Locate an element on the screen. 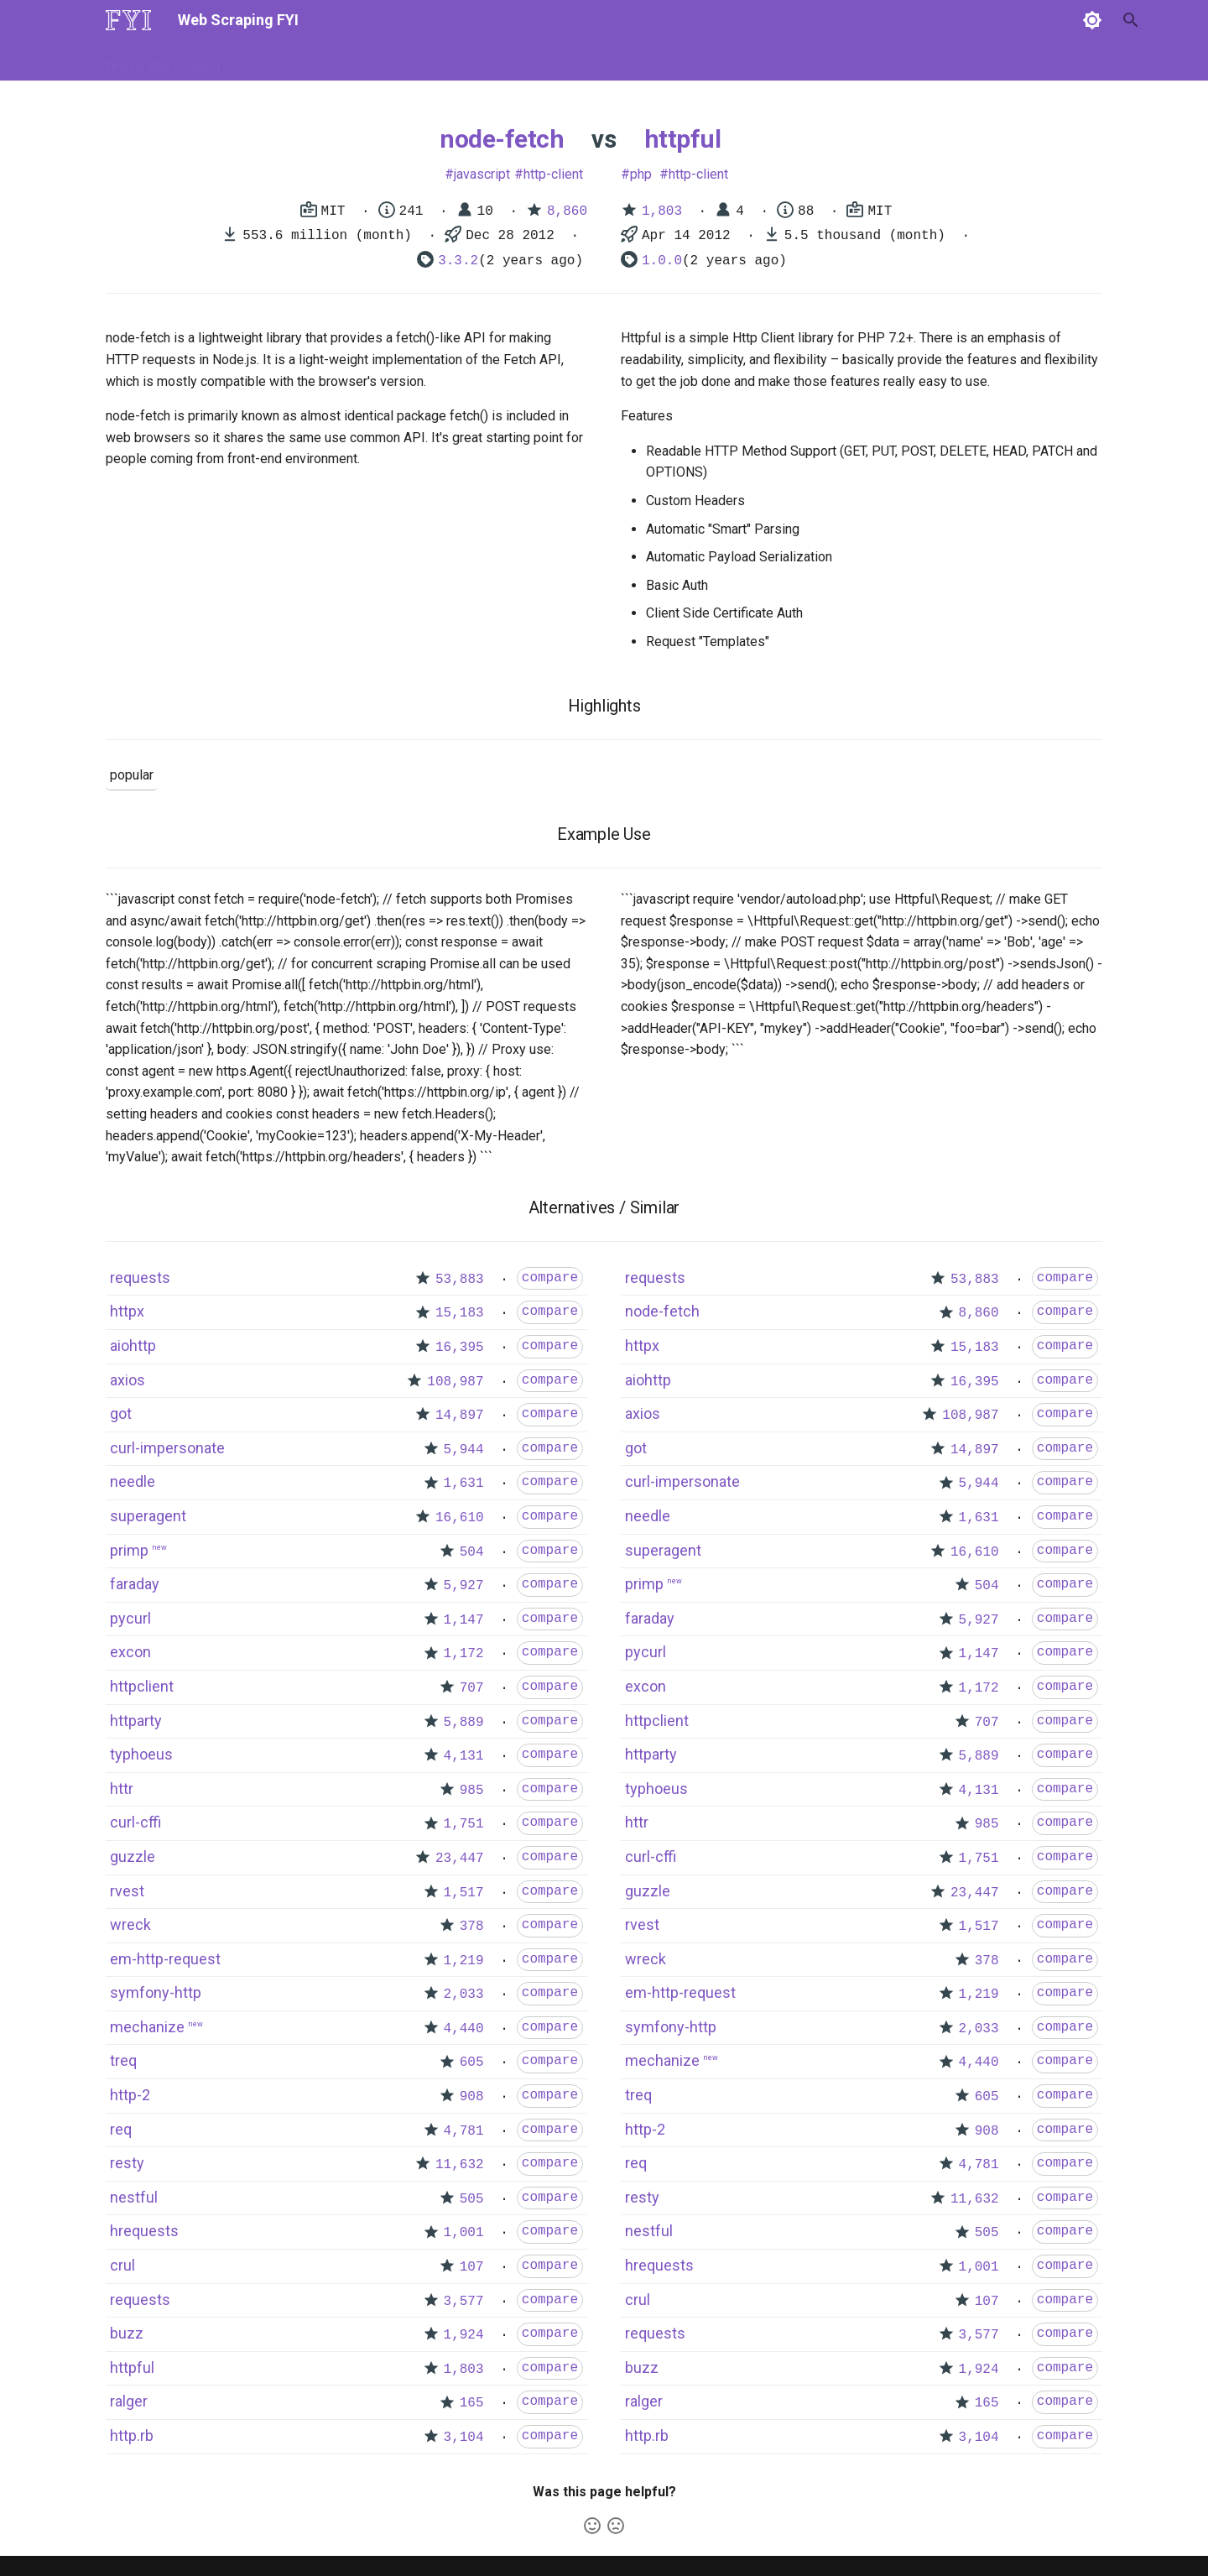 The image size is (1208, 2576). requests is located at coordinates (140, 1277).